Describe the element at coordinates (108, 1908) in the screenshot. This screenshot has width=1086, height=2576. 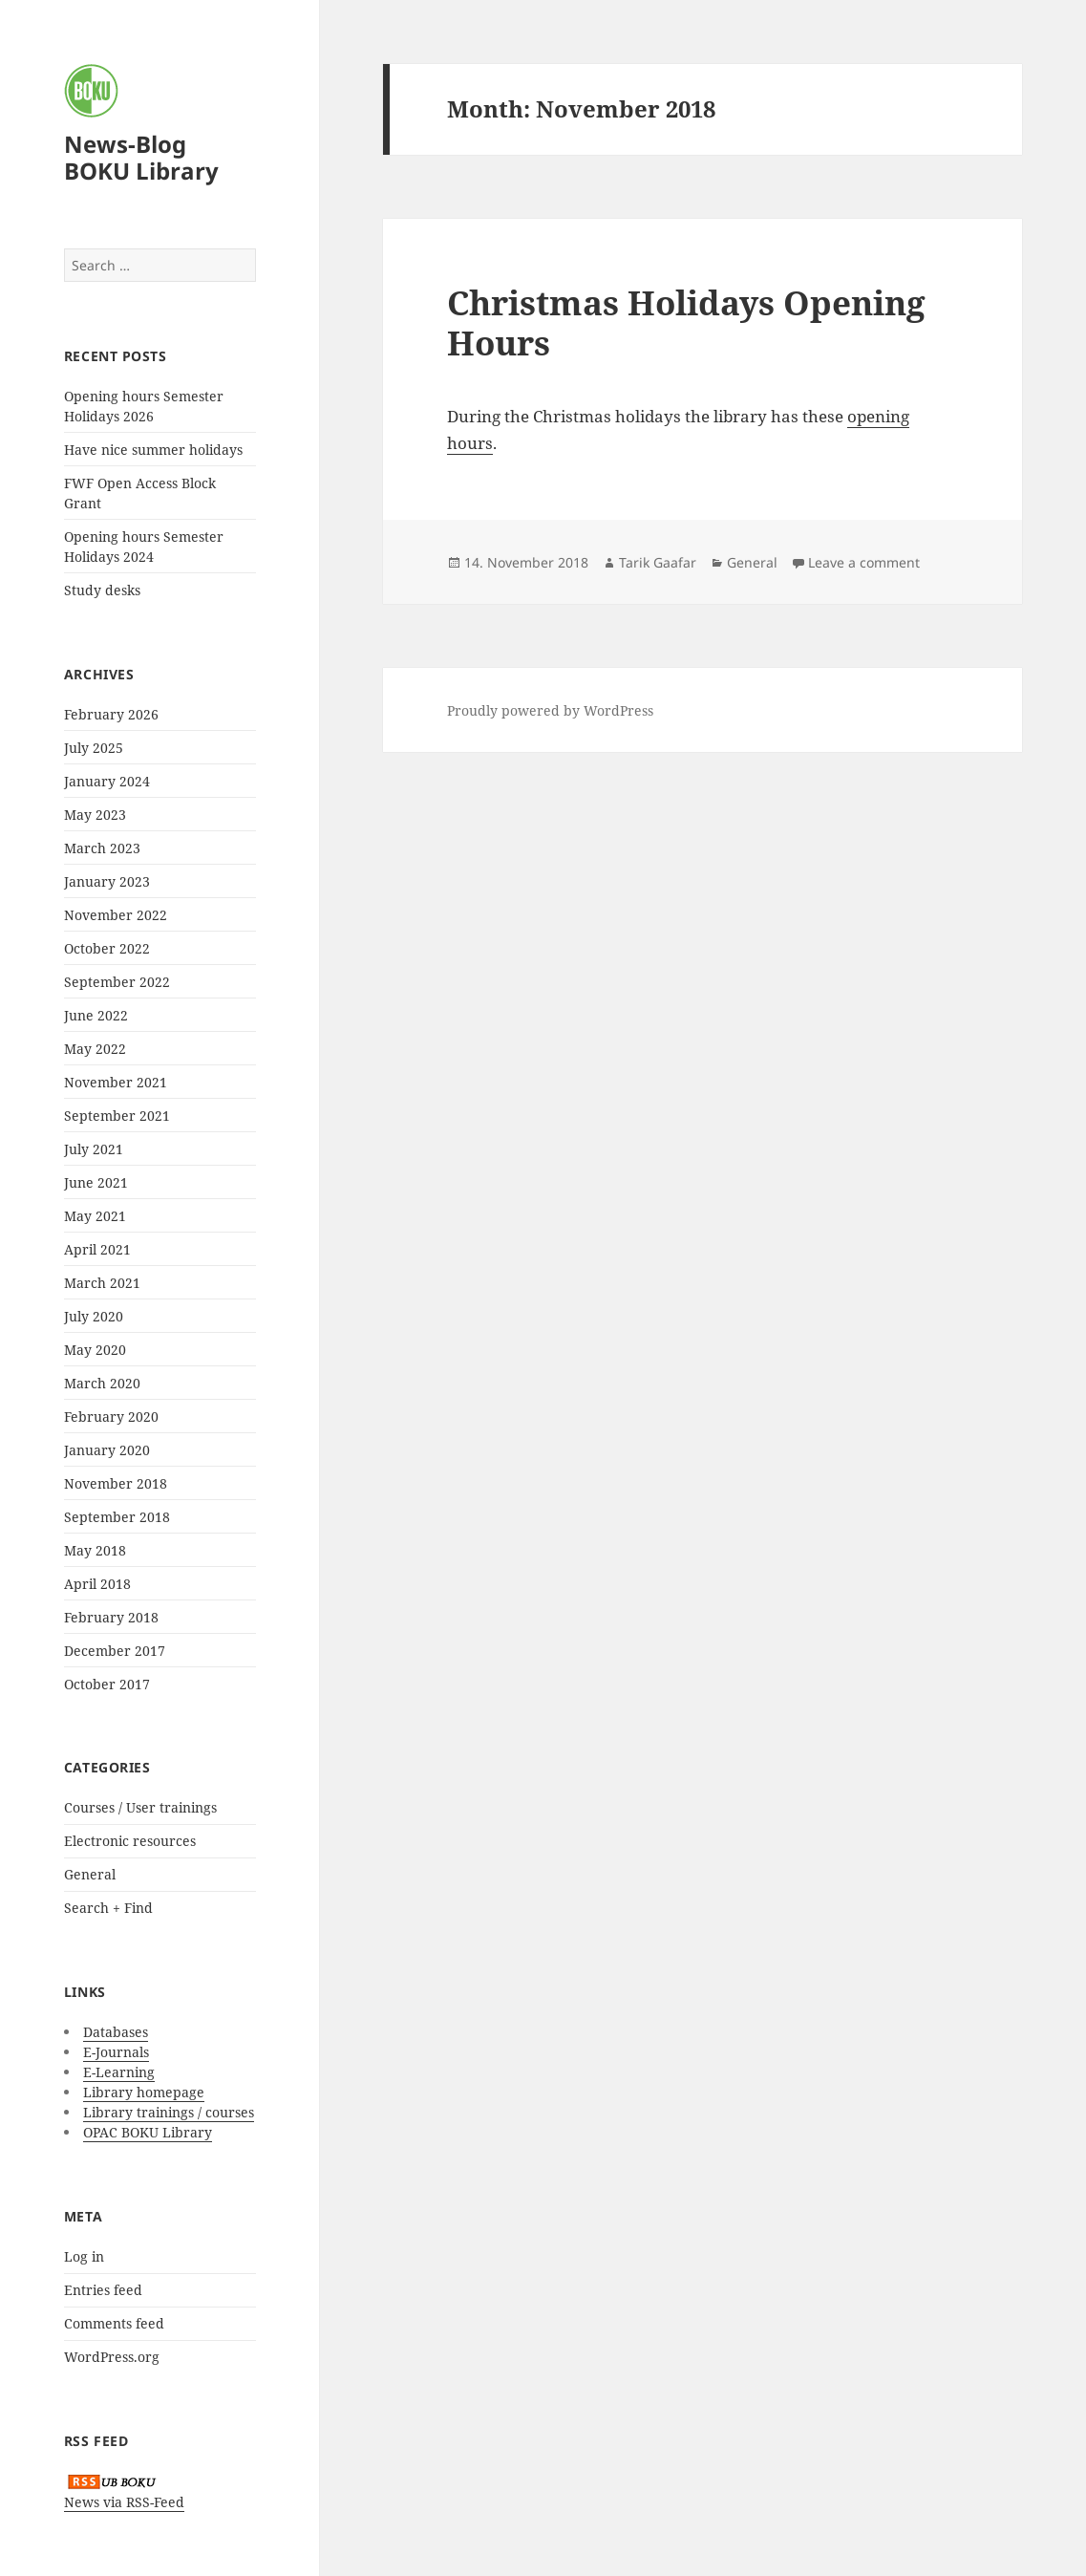
I see `Search + Find` at that location.